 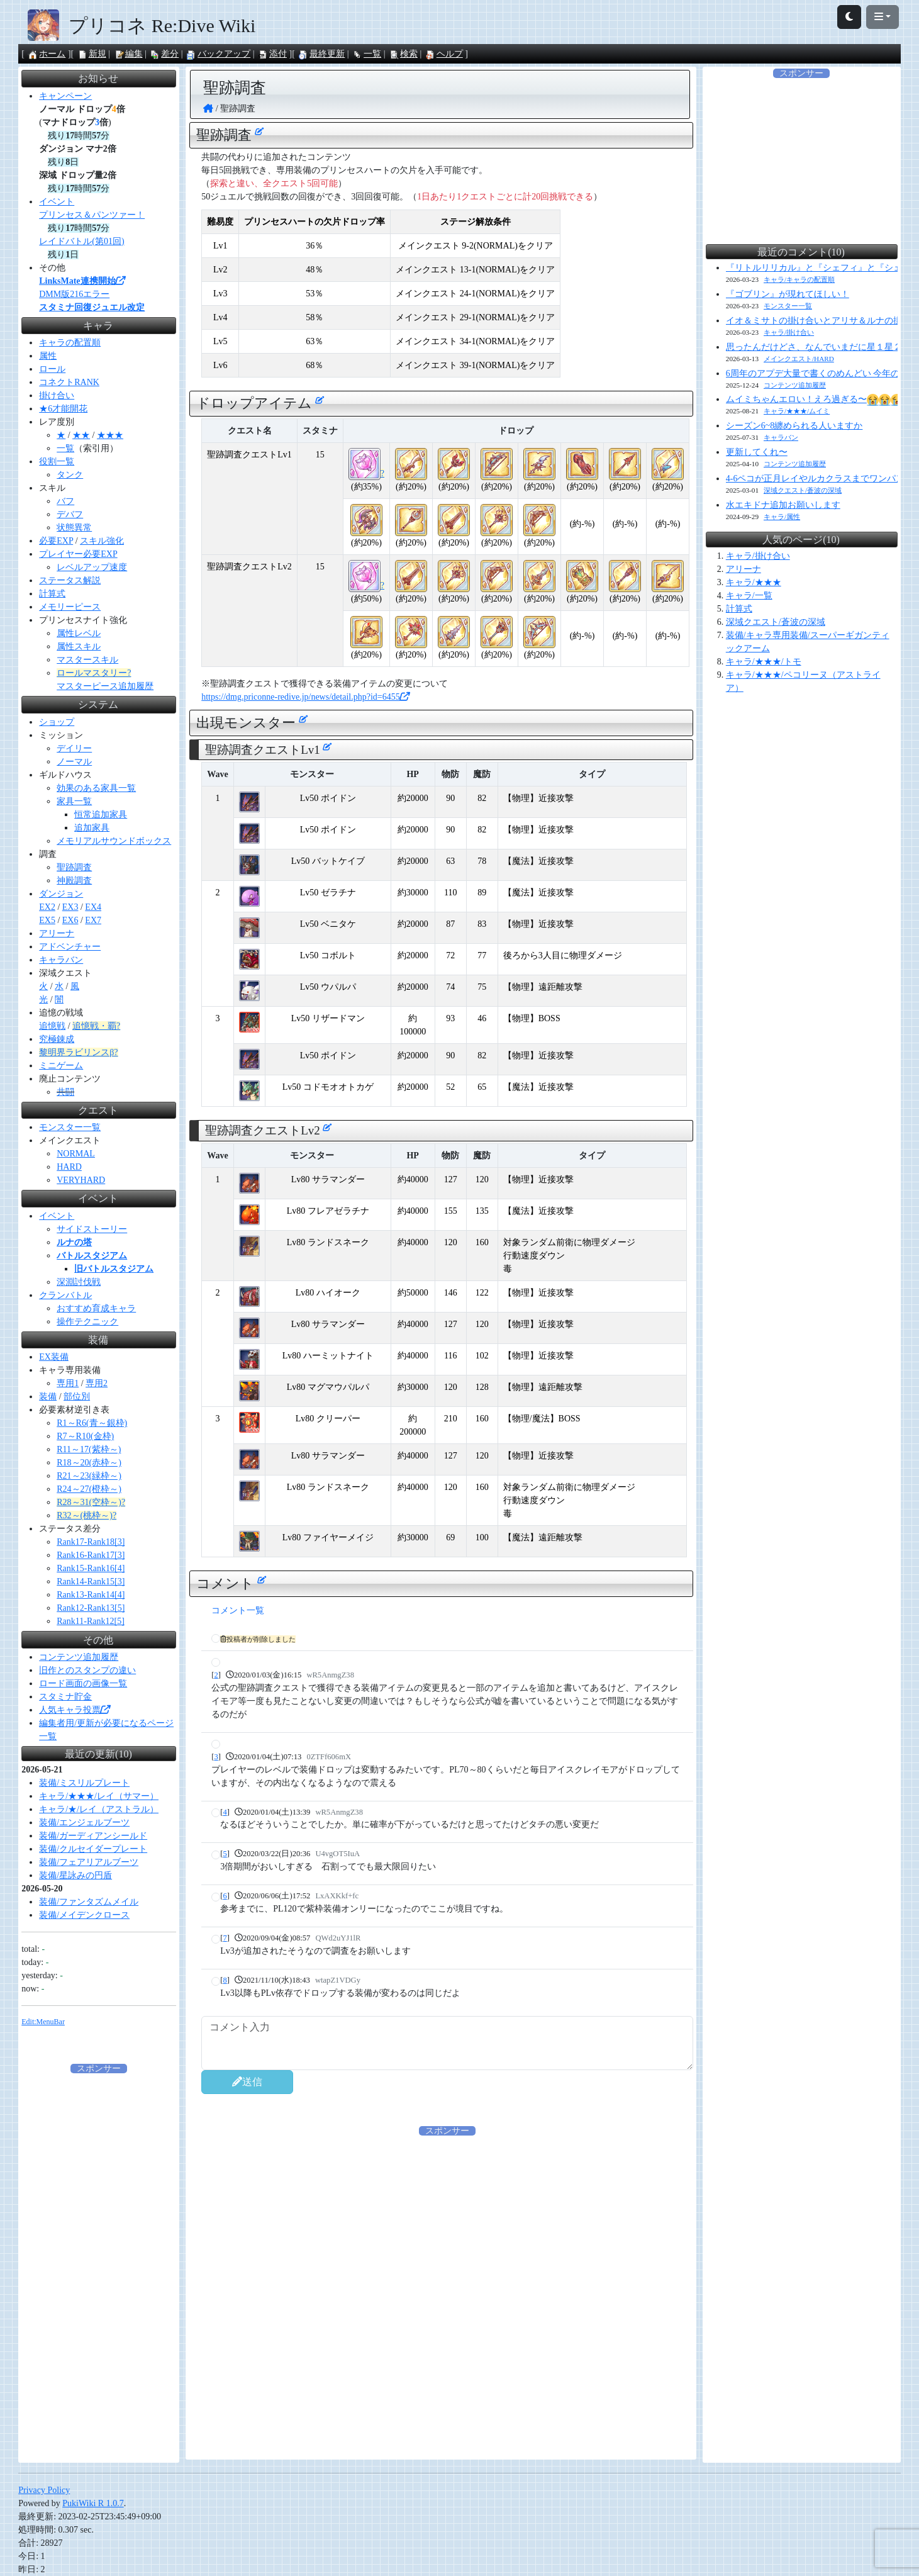 What do you see at coordinates (102, 541) in the screenshot?
I see `スキル強化` at bounding box center [102, 541].